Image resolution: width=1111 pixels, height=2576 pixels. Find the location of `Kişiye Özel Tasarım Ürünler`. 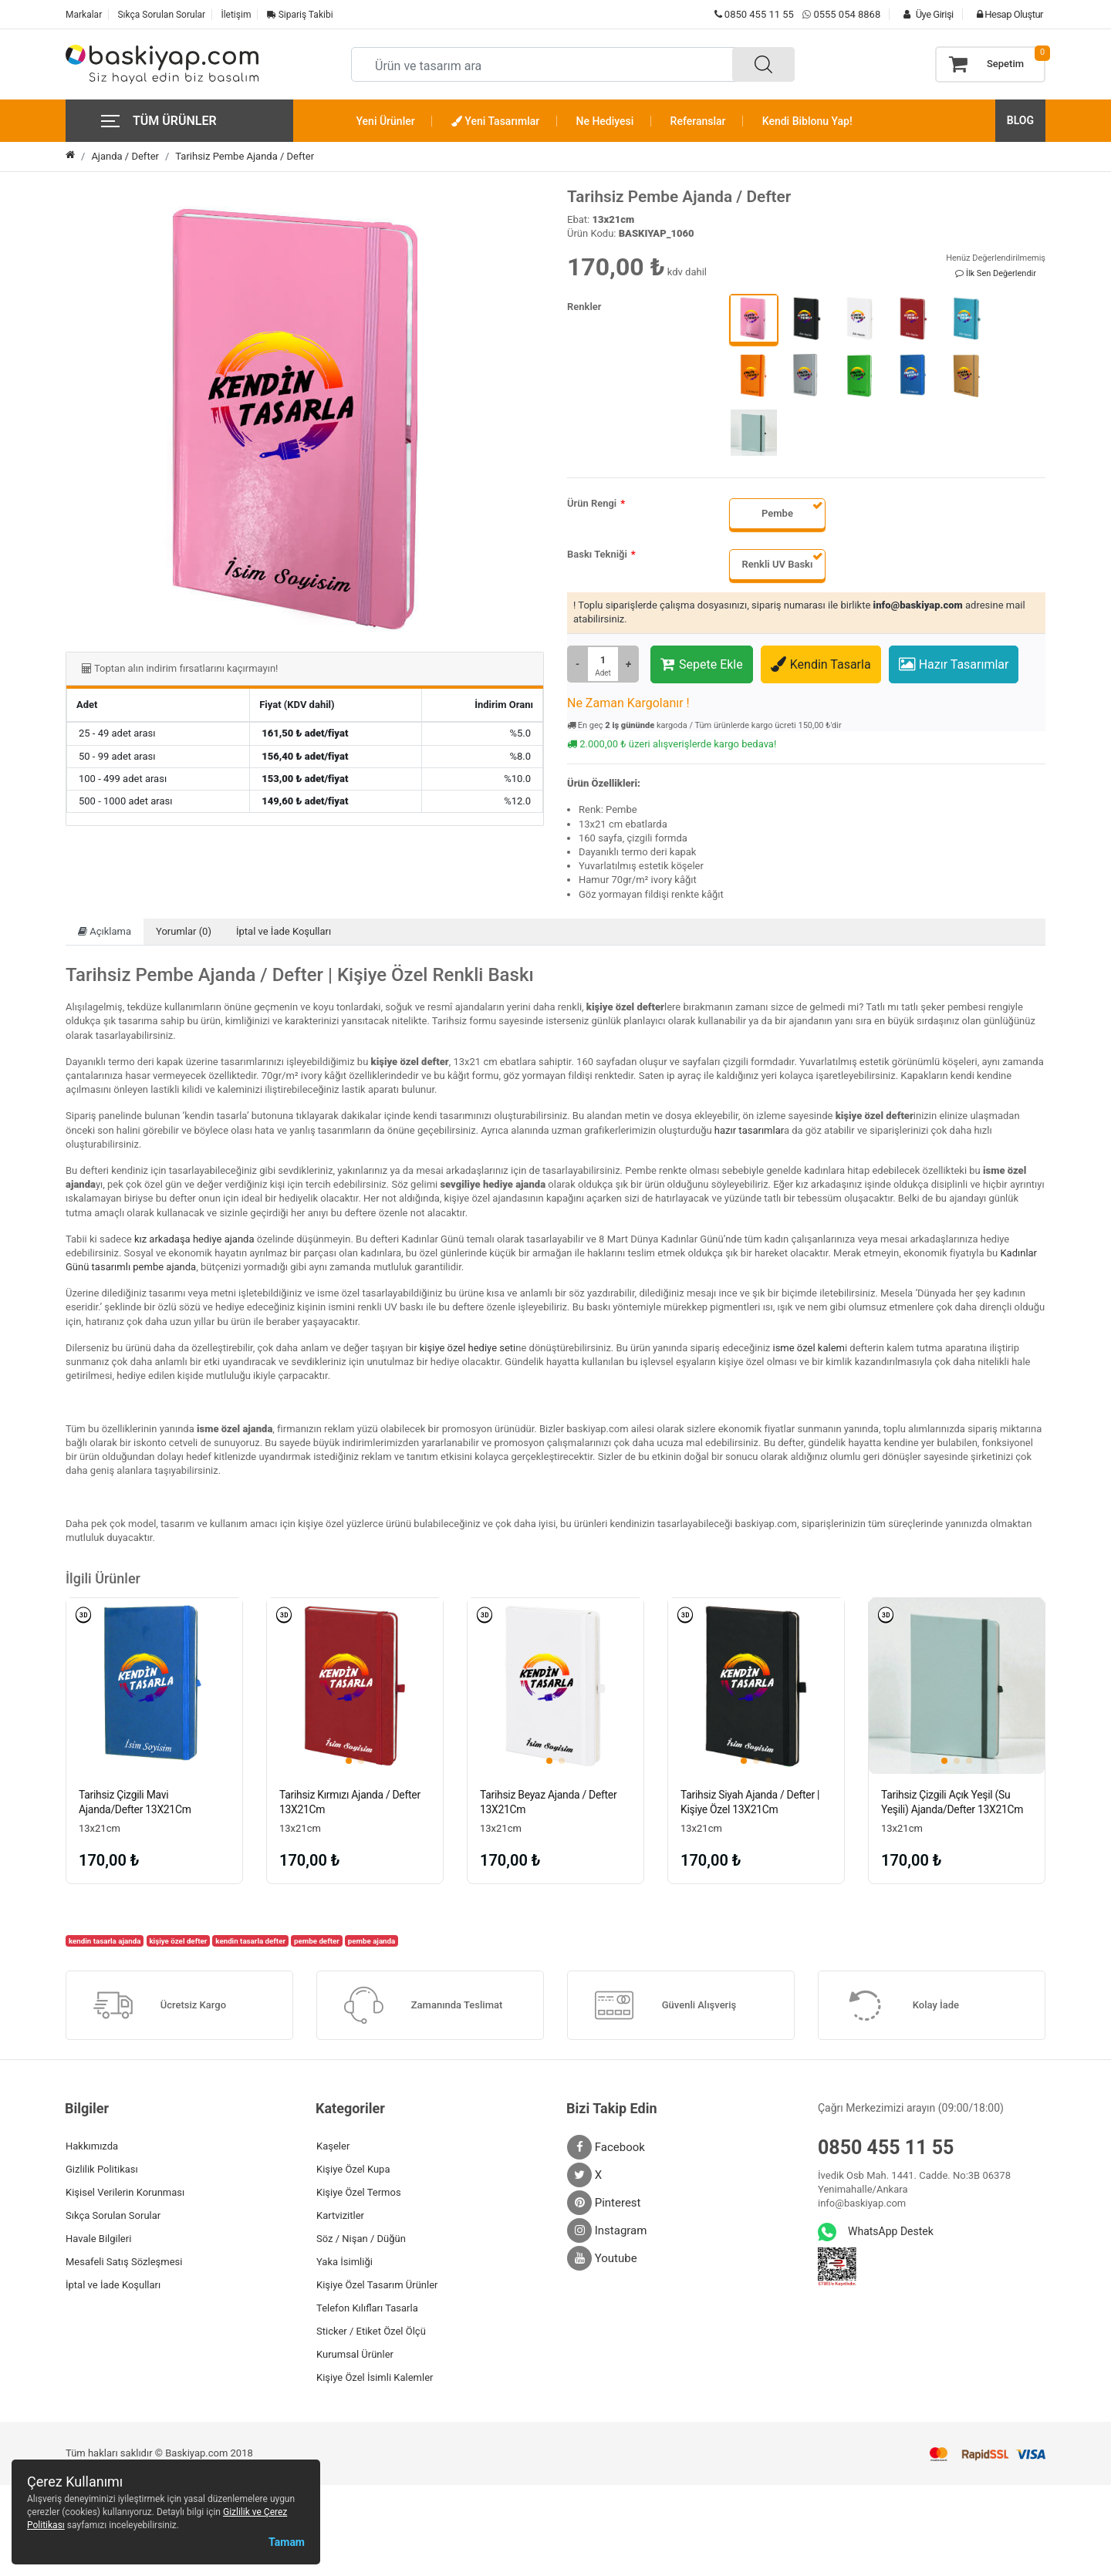

Kişiye Özel Tasarım Ürünler is located at coordinates (376, 2286).